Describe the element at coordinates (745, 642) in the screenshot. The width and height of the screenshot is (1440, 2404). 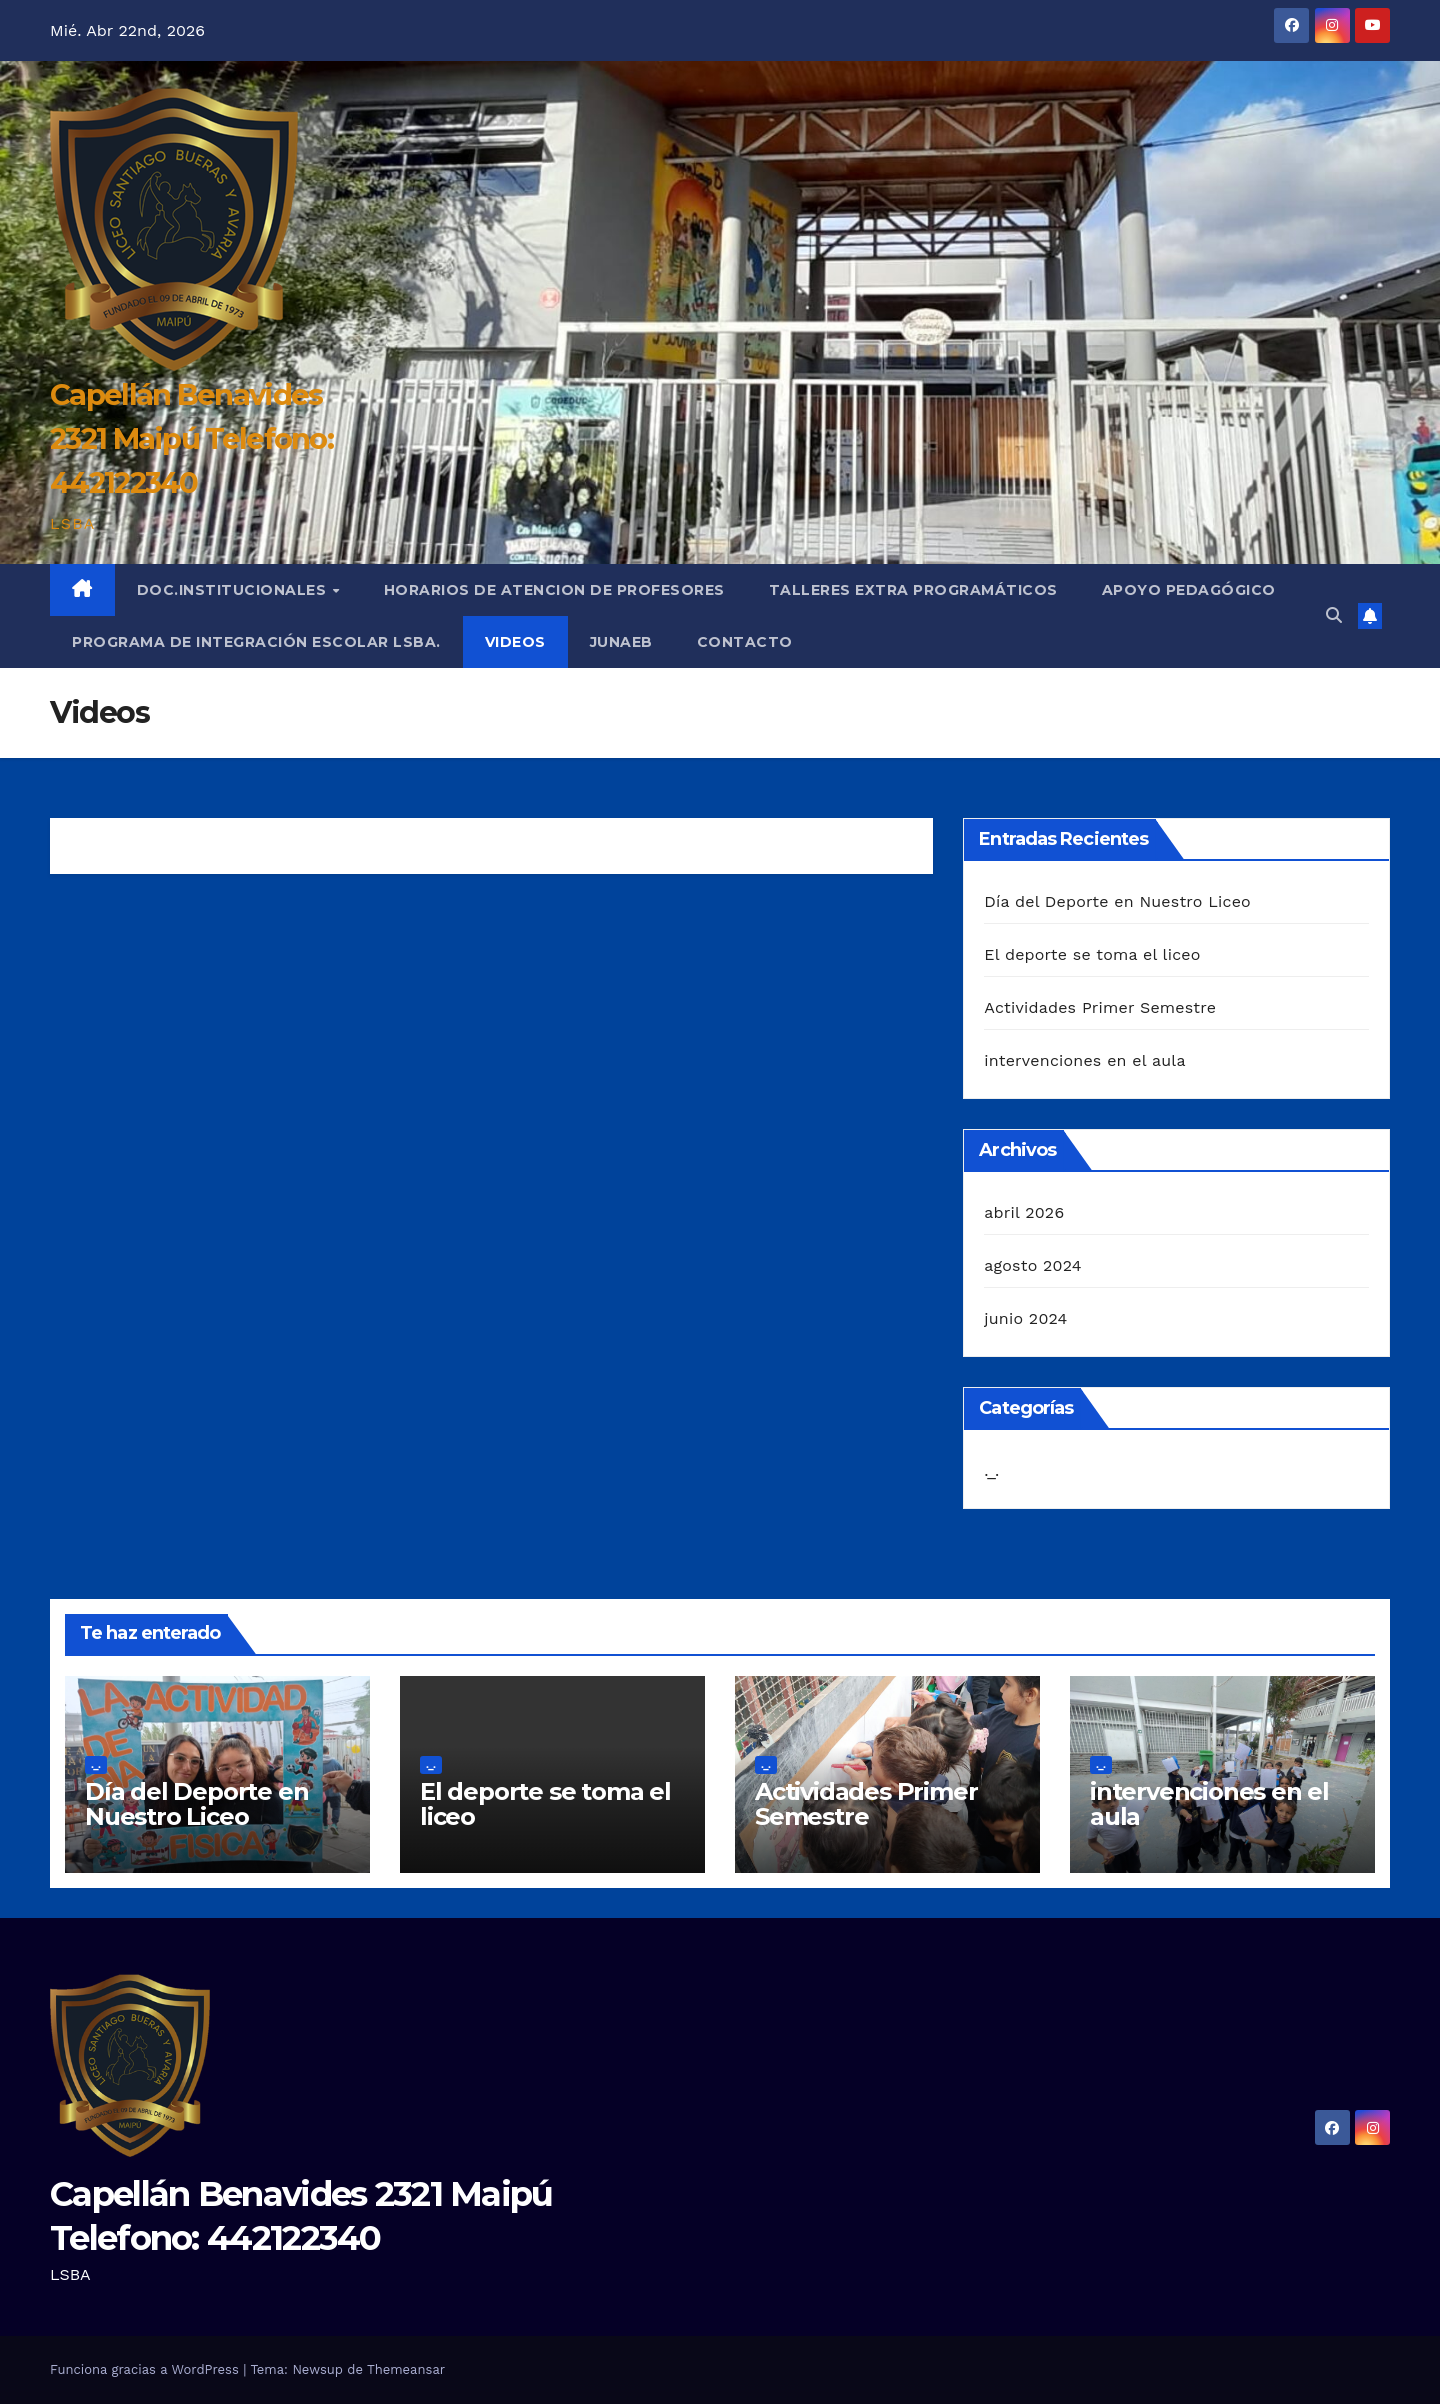
I see `Contacto` at that location.